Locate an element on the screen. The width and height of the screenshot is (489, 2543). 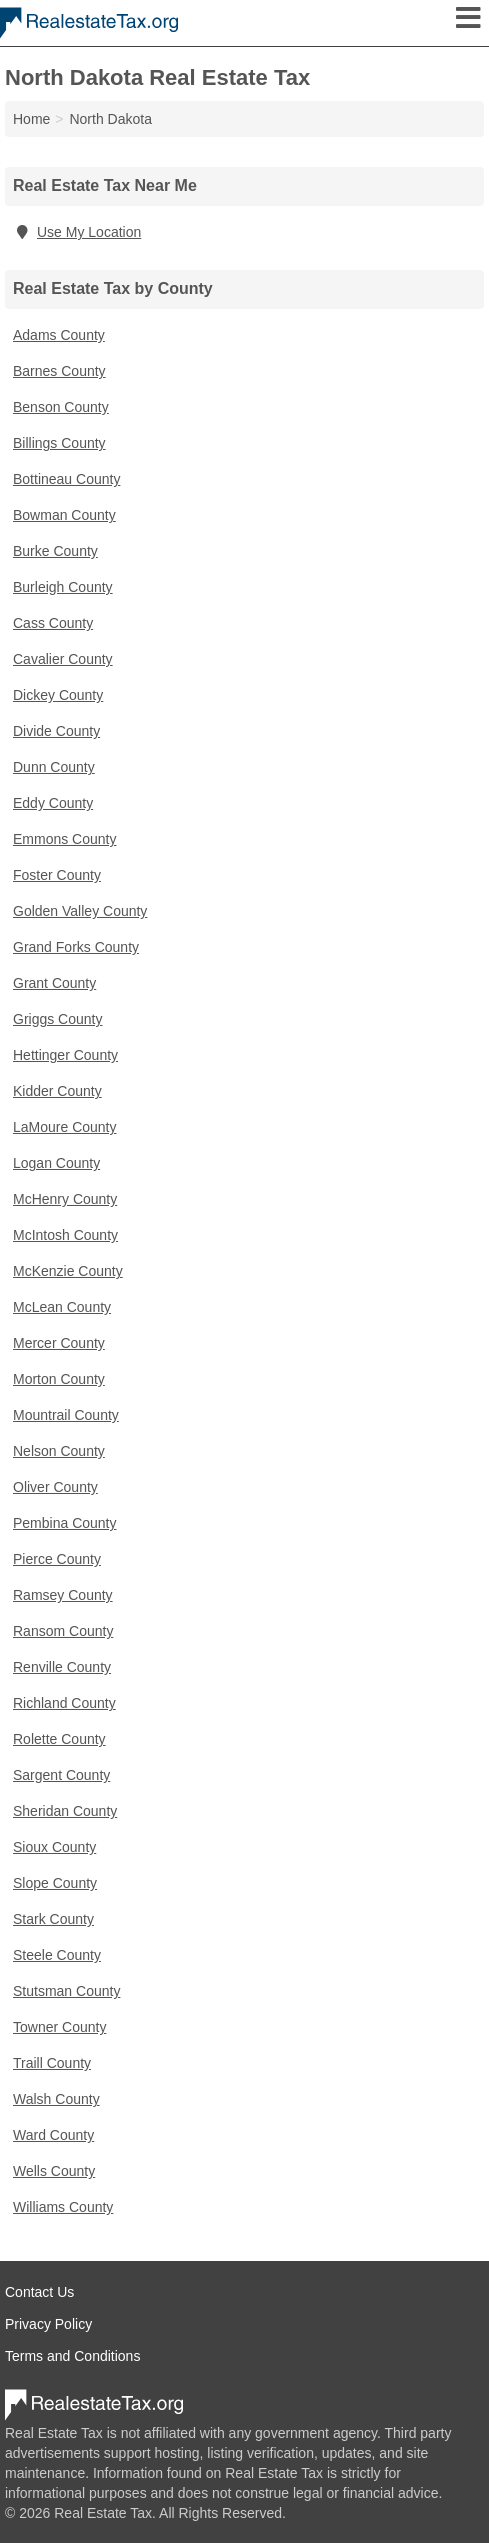
Towner County is located at coordinates (59, 2027).